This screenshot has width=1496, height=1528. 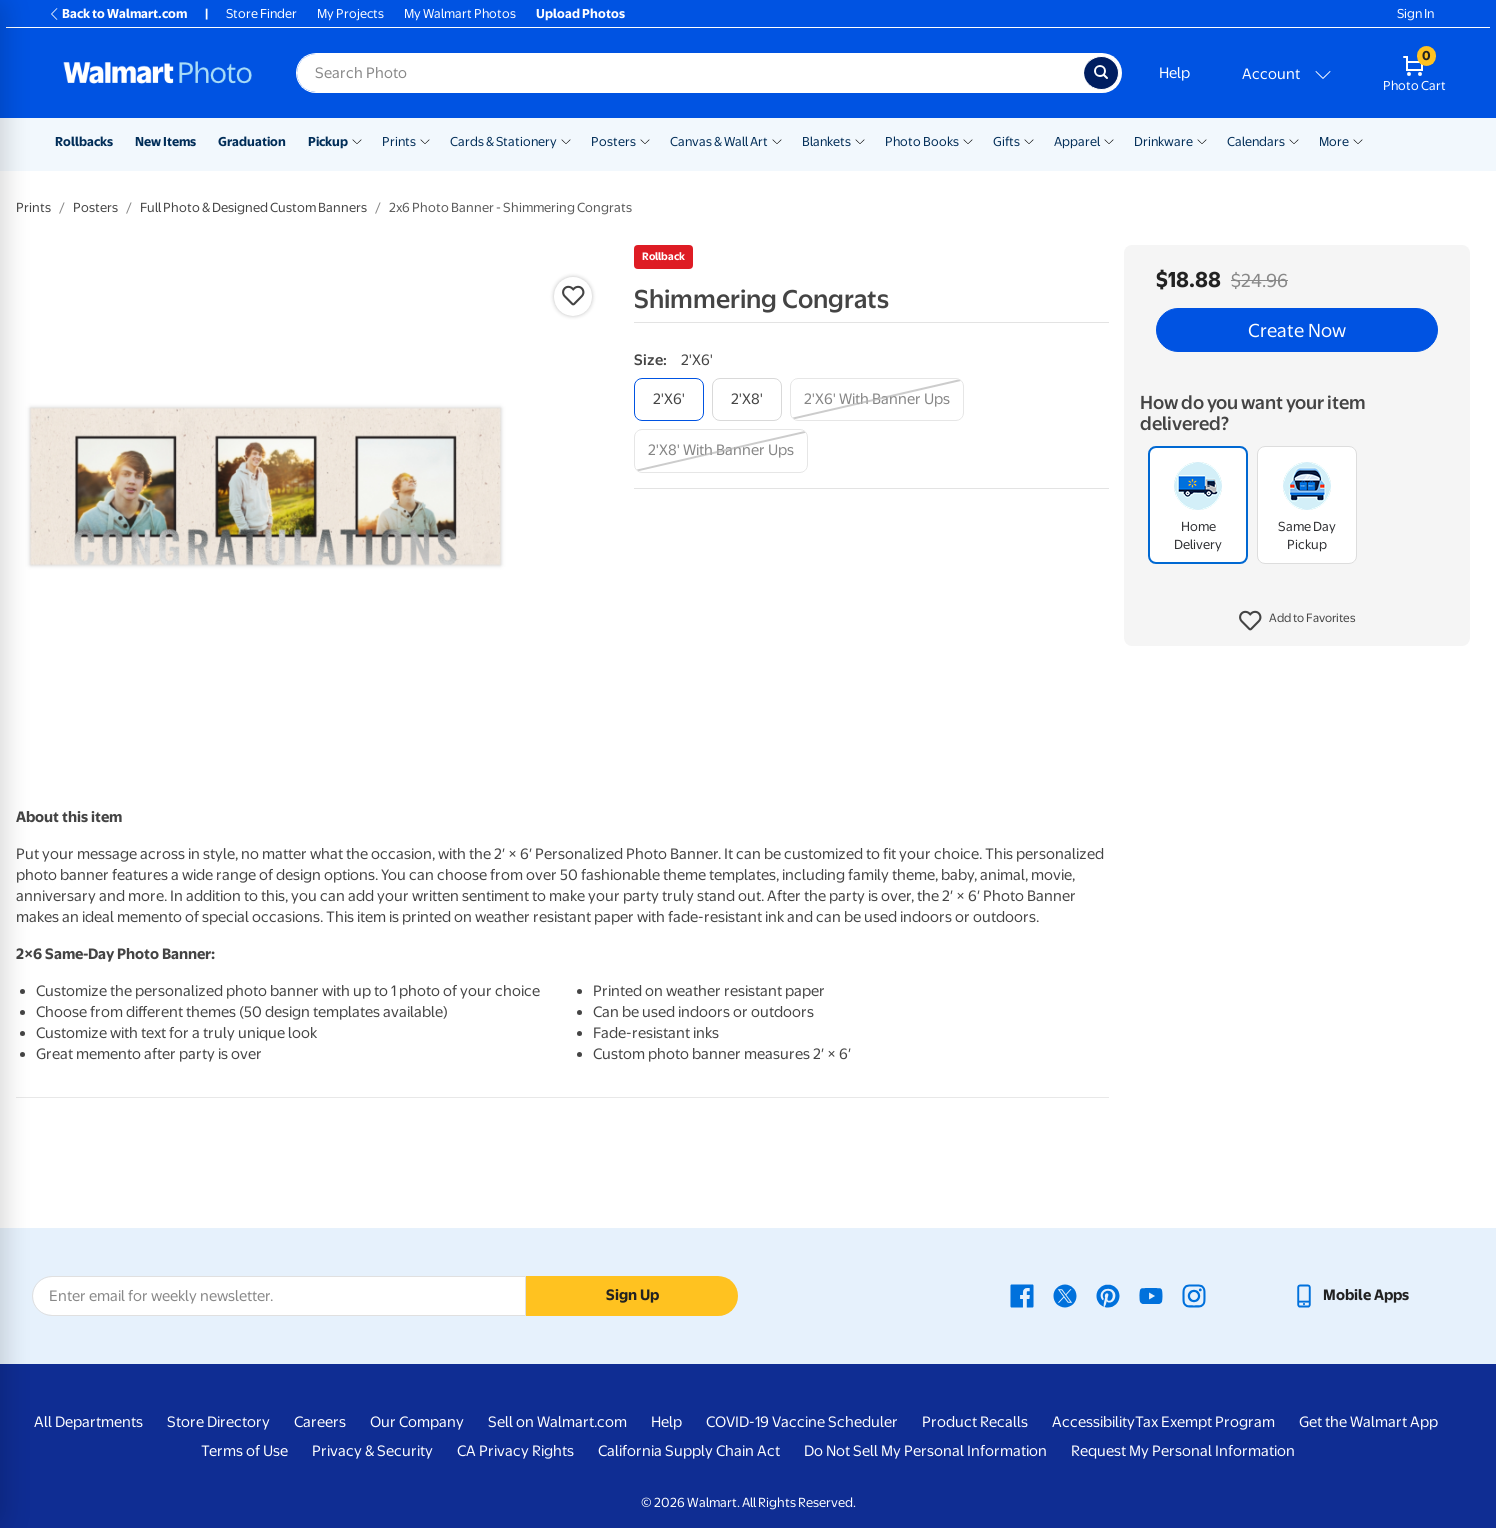 I want to click on Upload Photos, so click(x=580, y=13).